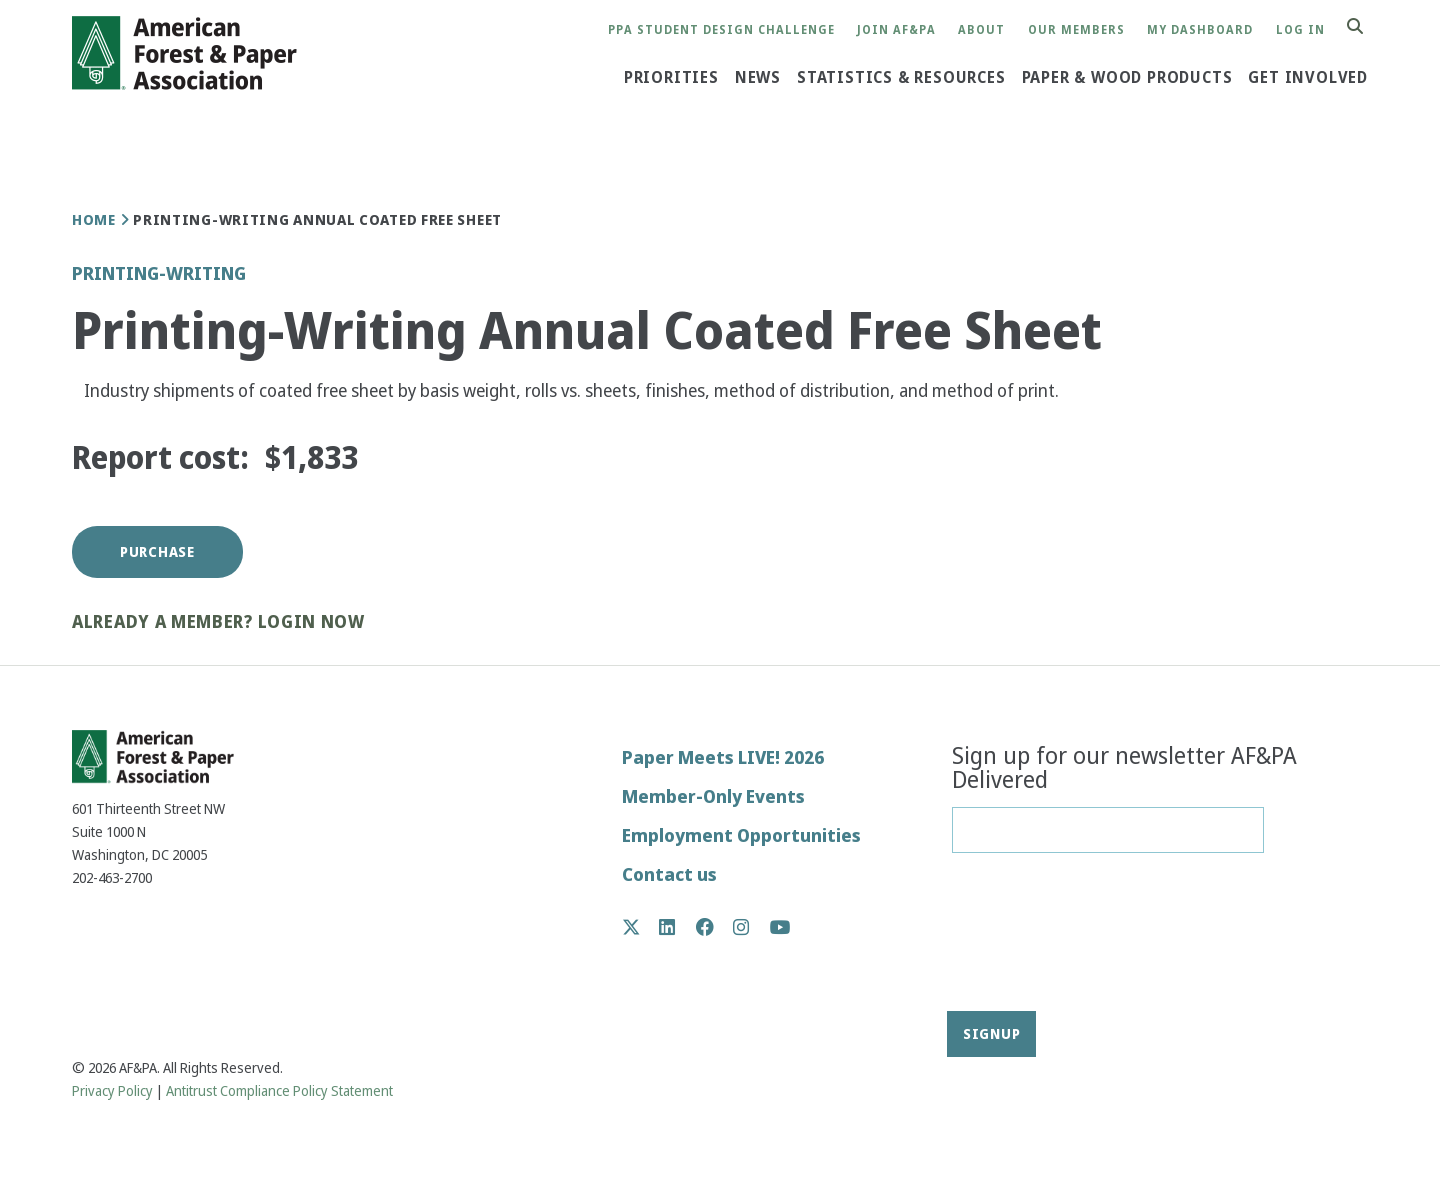 Image resolution: width=1440 pixels, height=1182 pixels. What do you see at coordinates (112, 1091) in the screenshot?
I see `Privacy Policy` at bounding box center [112, 1091].